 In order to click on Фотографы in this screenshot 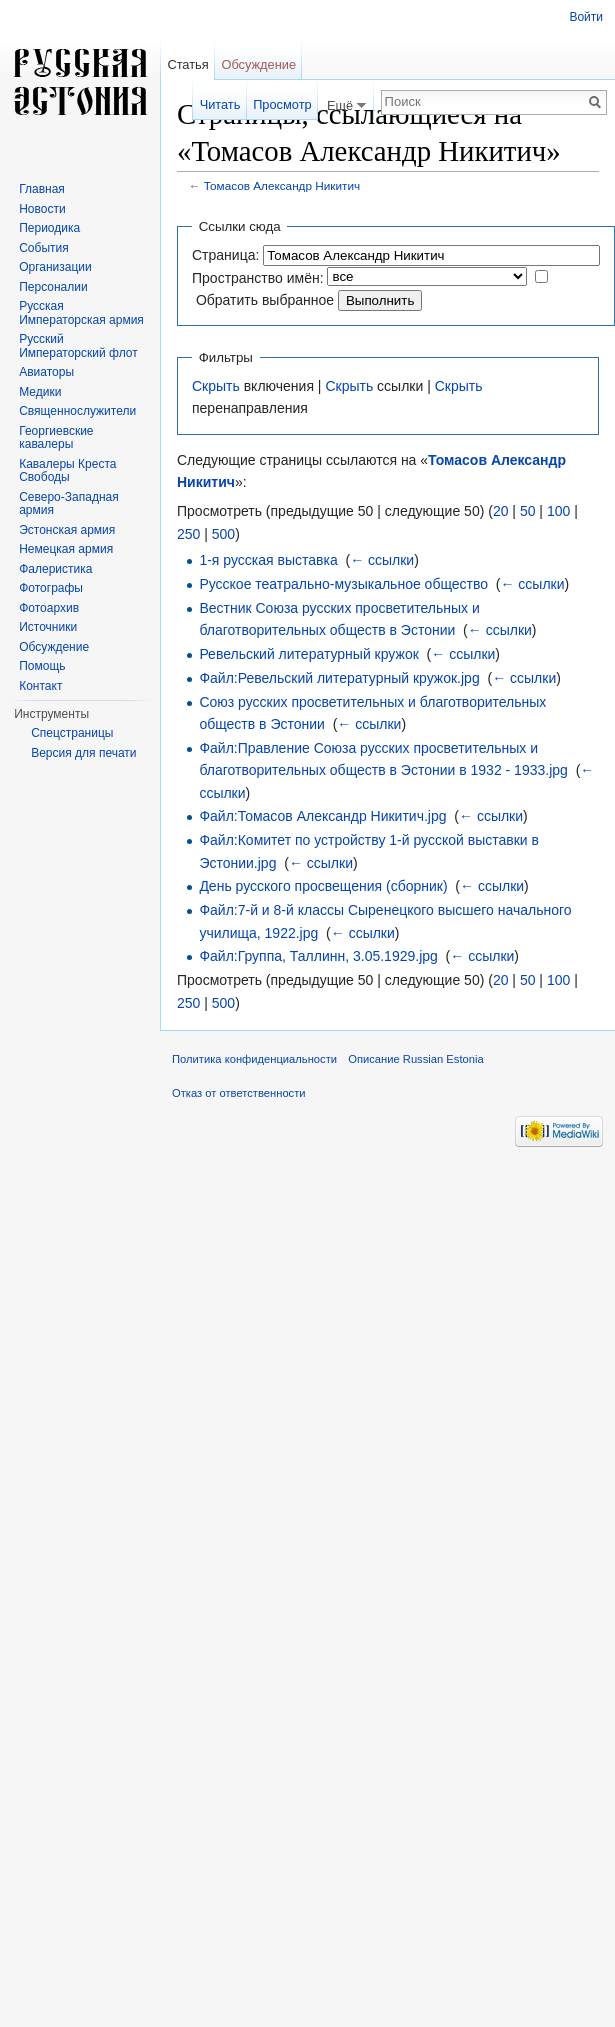, I will do `click(51, 588)`.